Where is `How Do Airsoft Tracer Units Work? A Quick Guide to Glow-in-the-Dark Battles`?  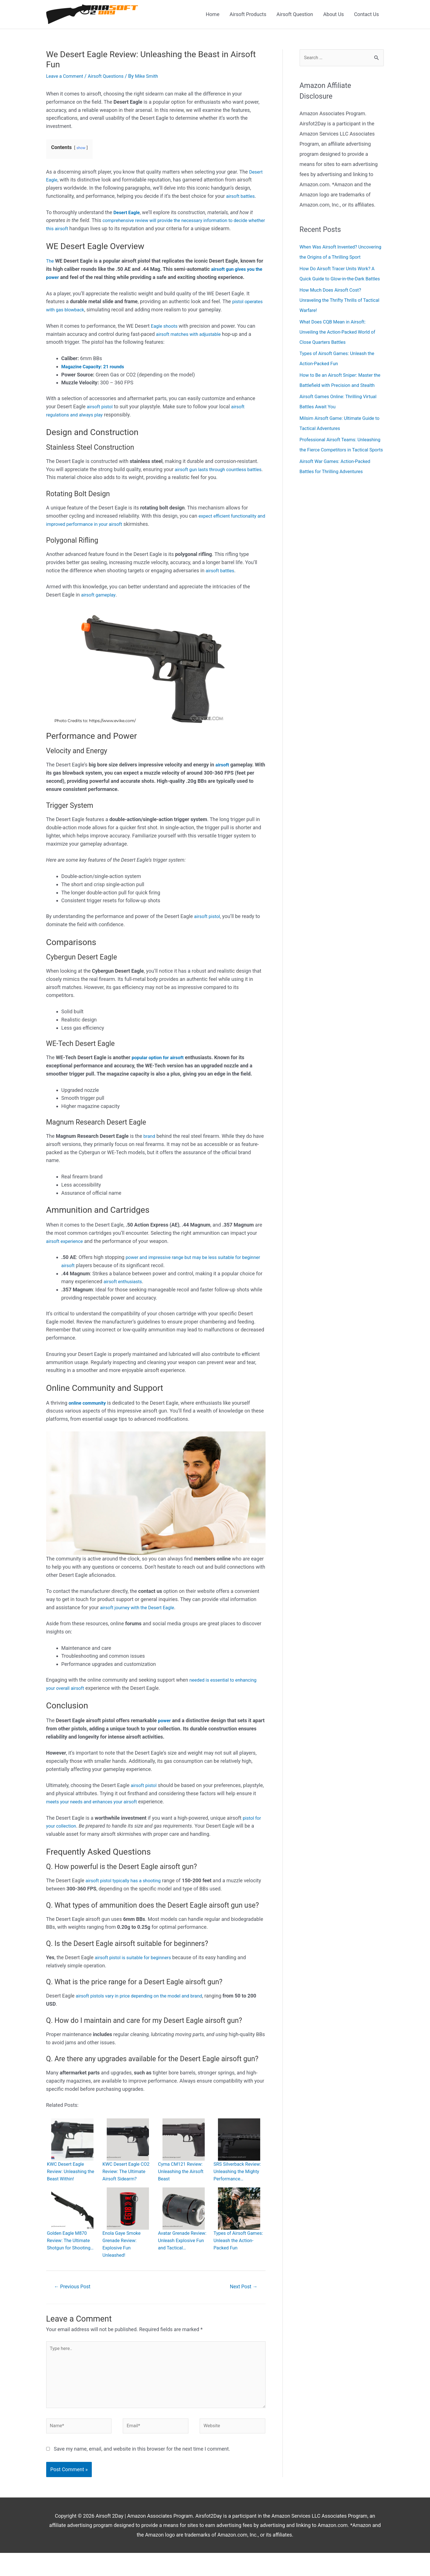 How Do Airsoft Tracer Units Work? A Quick Guide to Glow-in-the-Dark Battles is located at coordinates (341, 290).